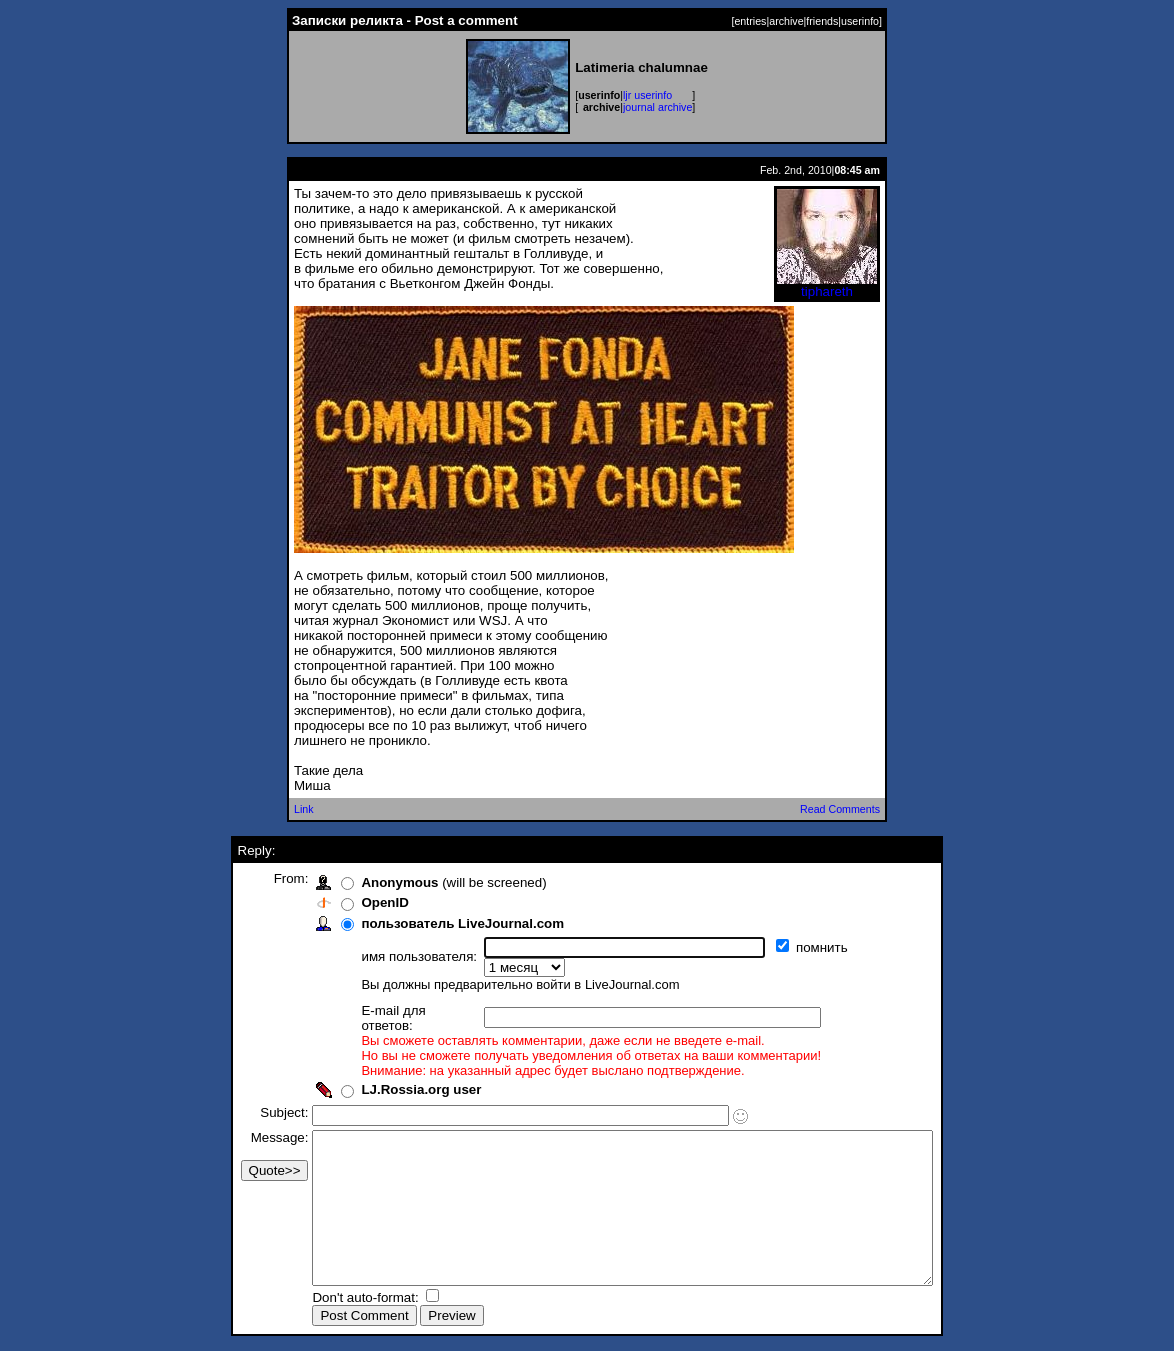  What do you see at coordinates (384, 1061) in the screenshot?
I see `LJ.Rossia.org user` at bounding box center [384, 1061].